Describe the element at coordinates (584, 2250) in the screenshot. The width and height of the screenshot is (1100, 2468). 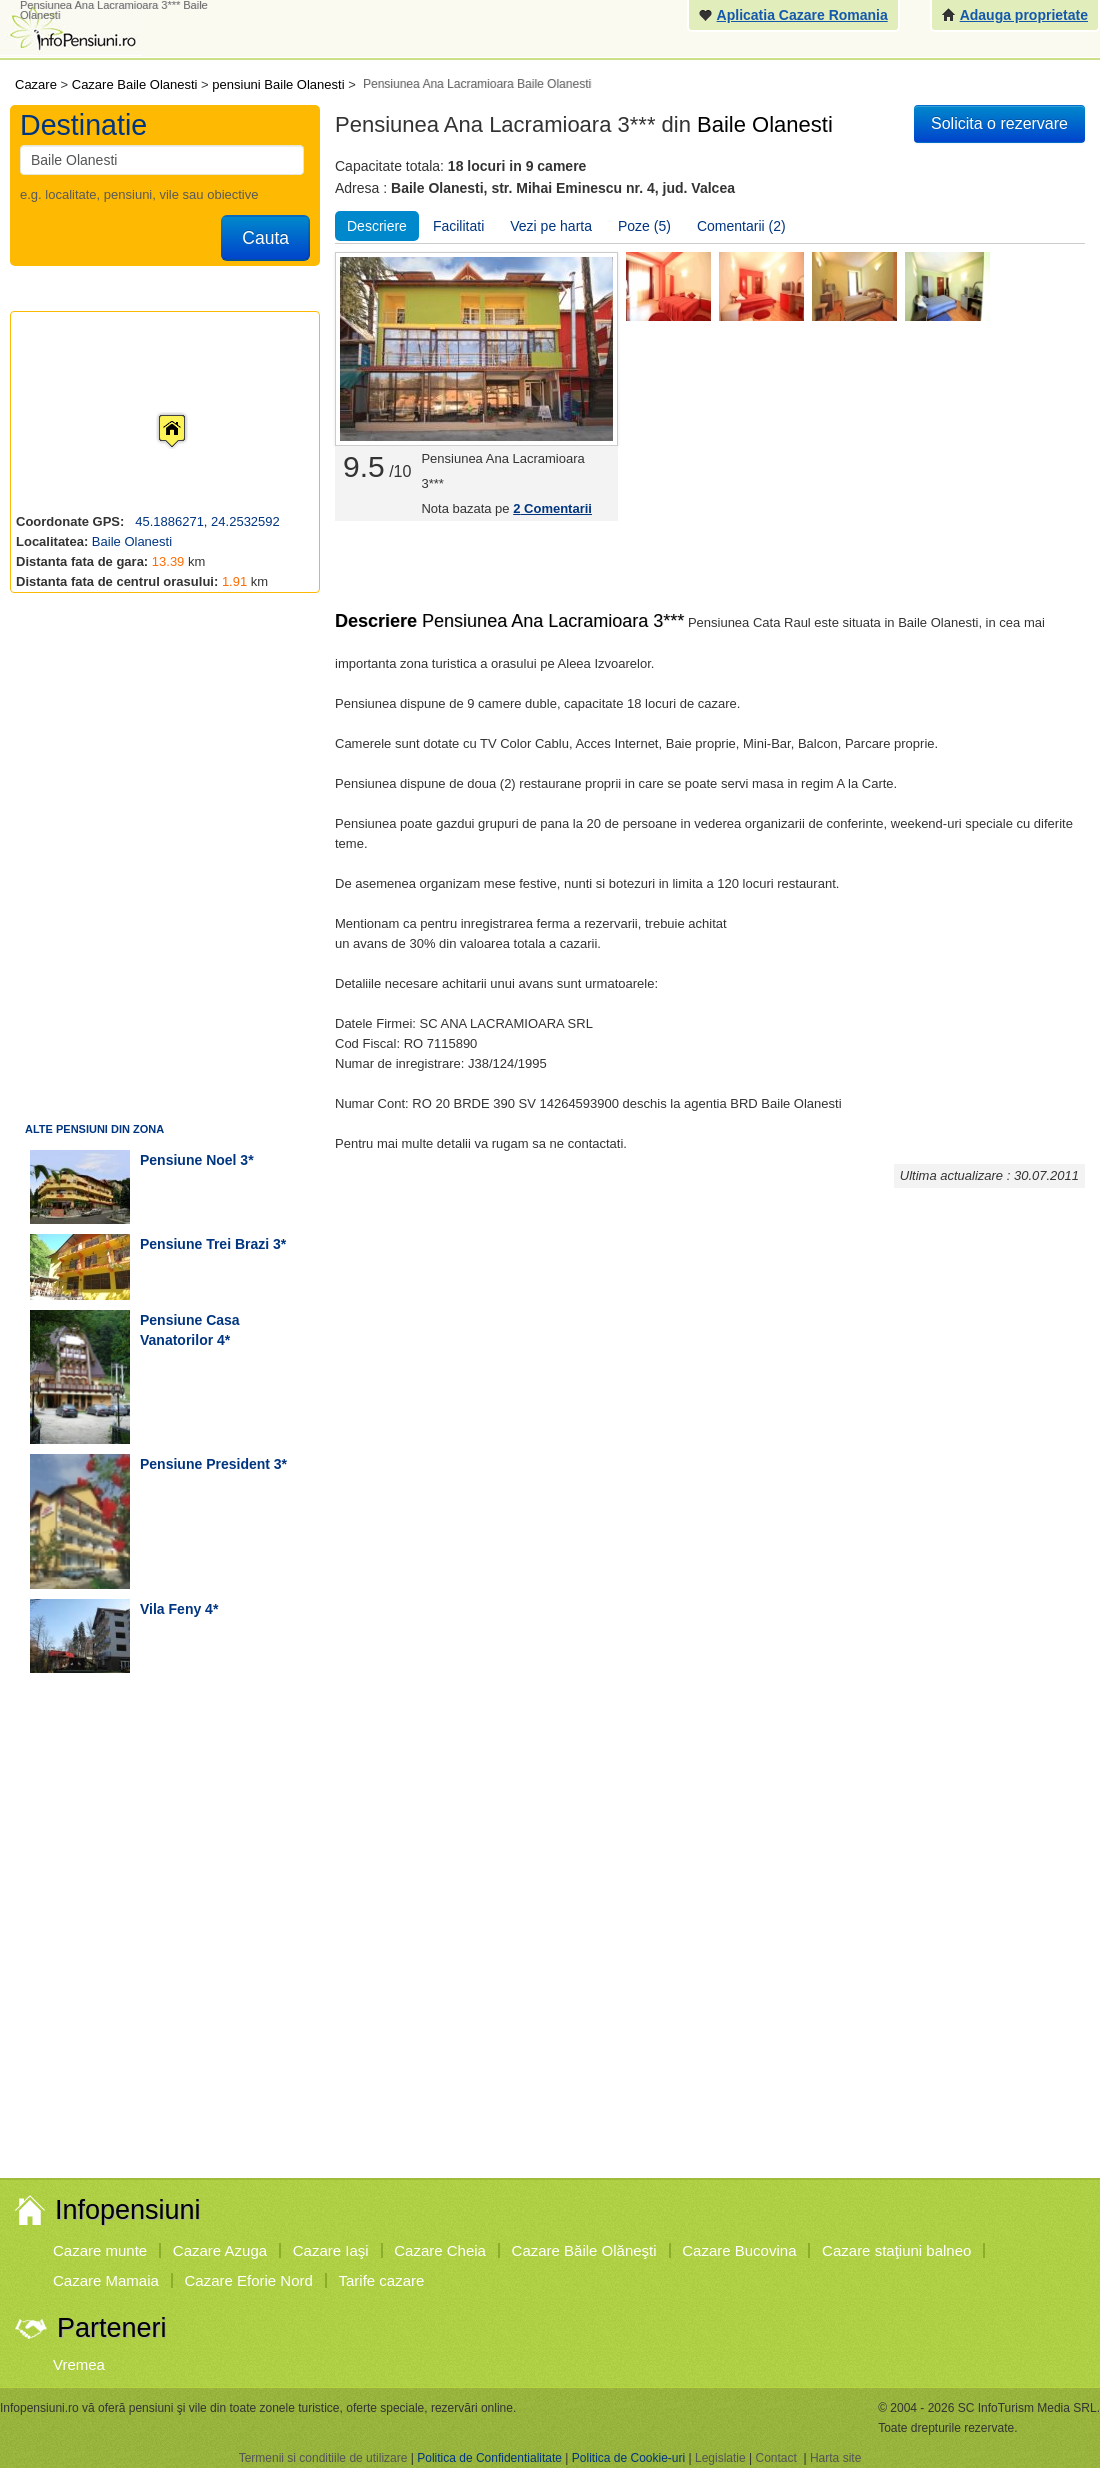
I see `Cazare Băile Olăneşti` at that location.